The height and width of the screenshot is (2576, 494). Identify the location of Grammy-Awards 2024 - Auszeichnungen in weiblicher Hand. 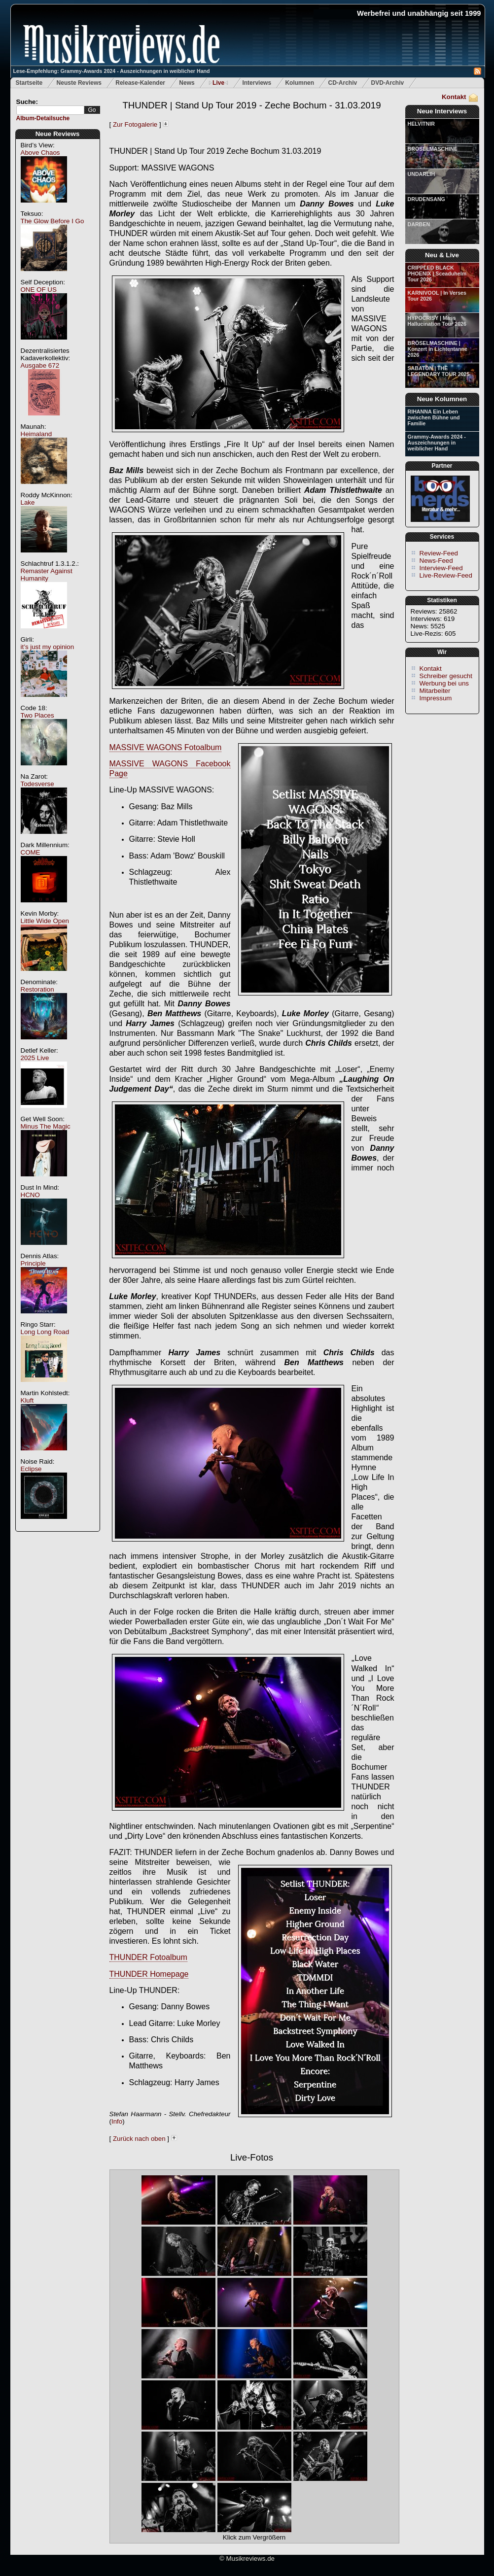
(437, 442).